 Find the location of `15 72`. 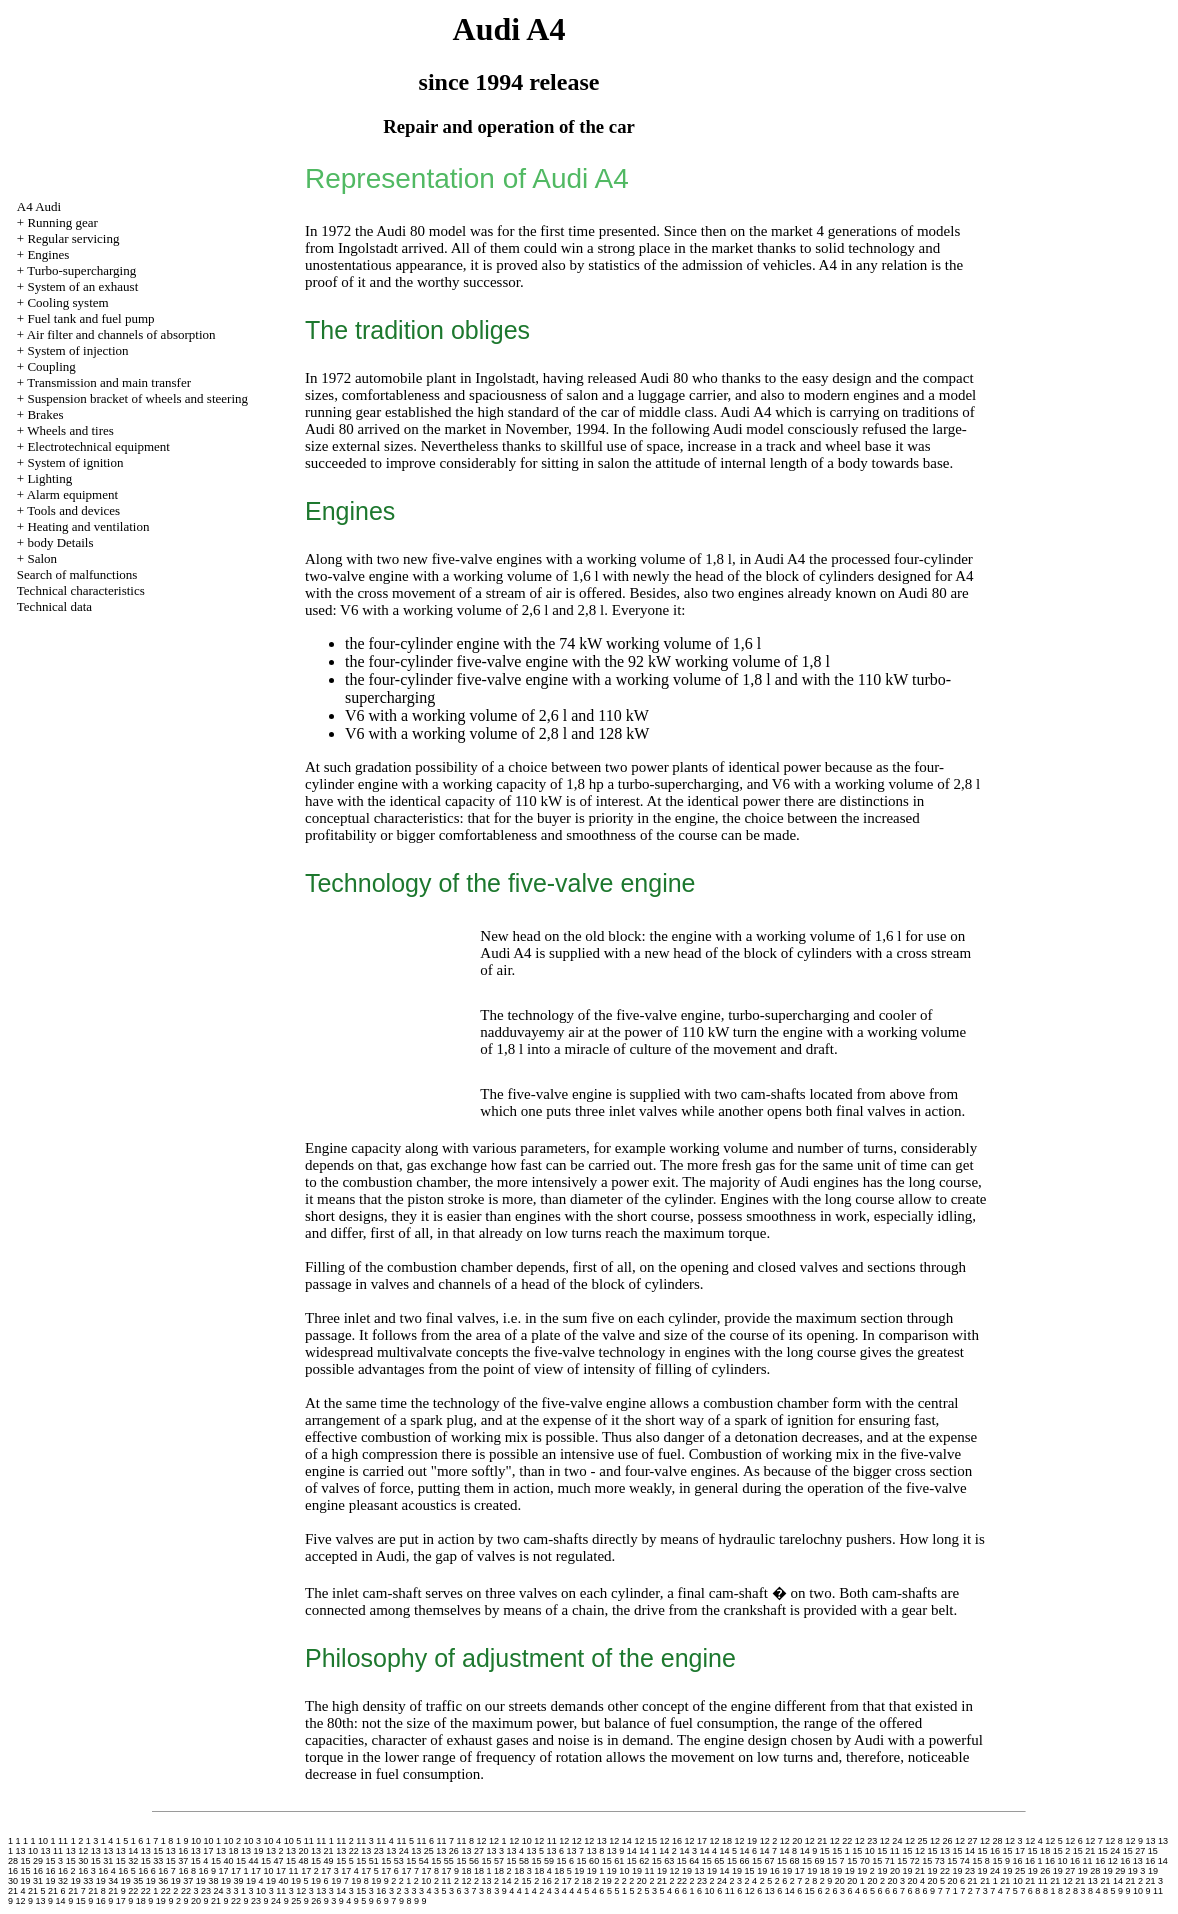

15 72 is located at coordinates (908, 1861).